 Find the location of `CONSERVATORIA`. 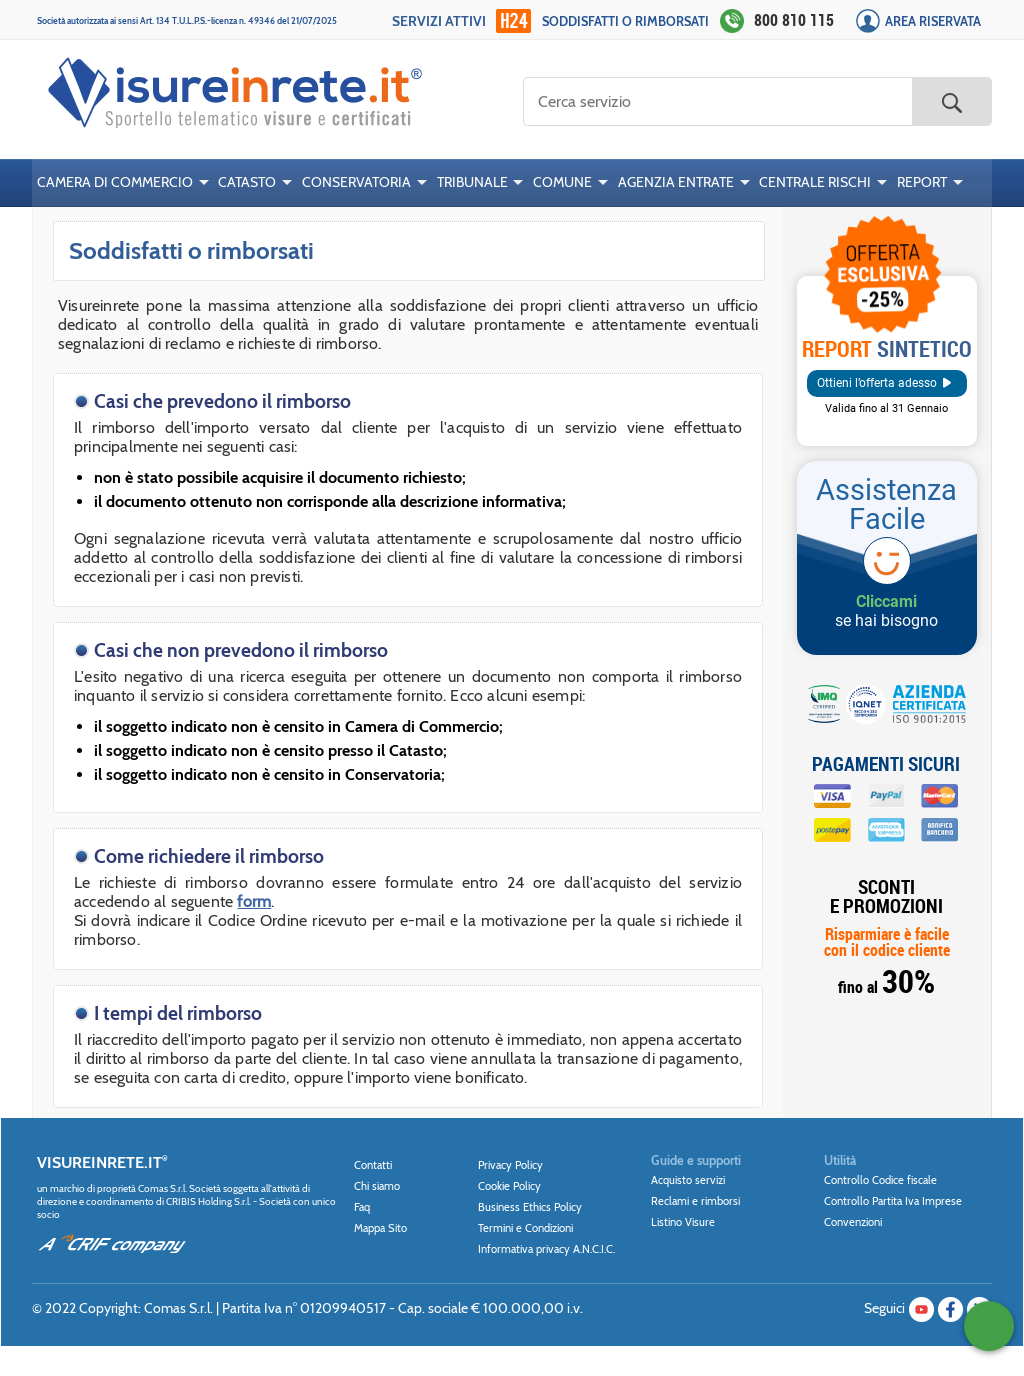

CONSERVATORIA is located at coordinates (356, 182).